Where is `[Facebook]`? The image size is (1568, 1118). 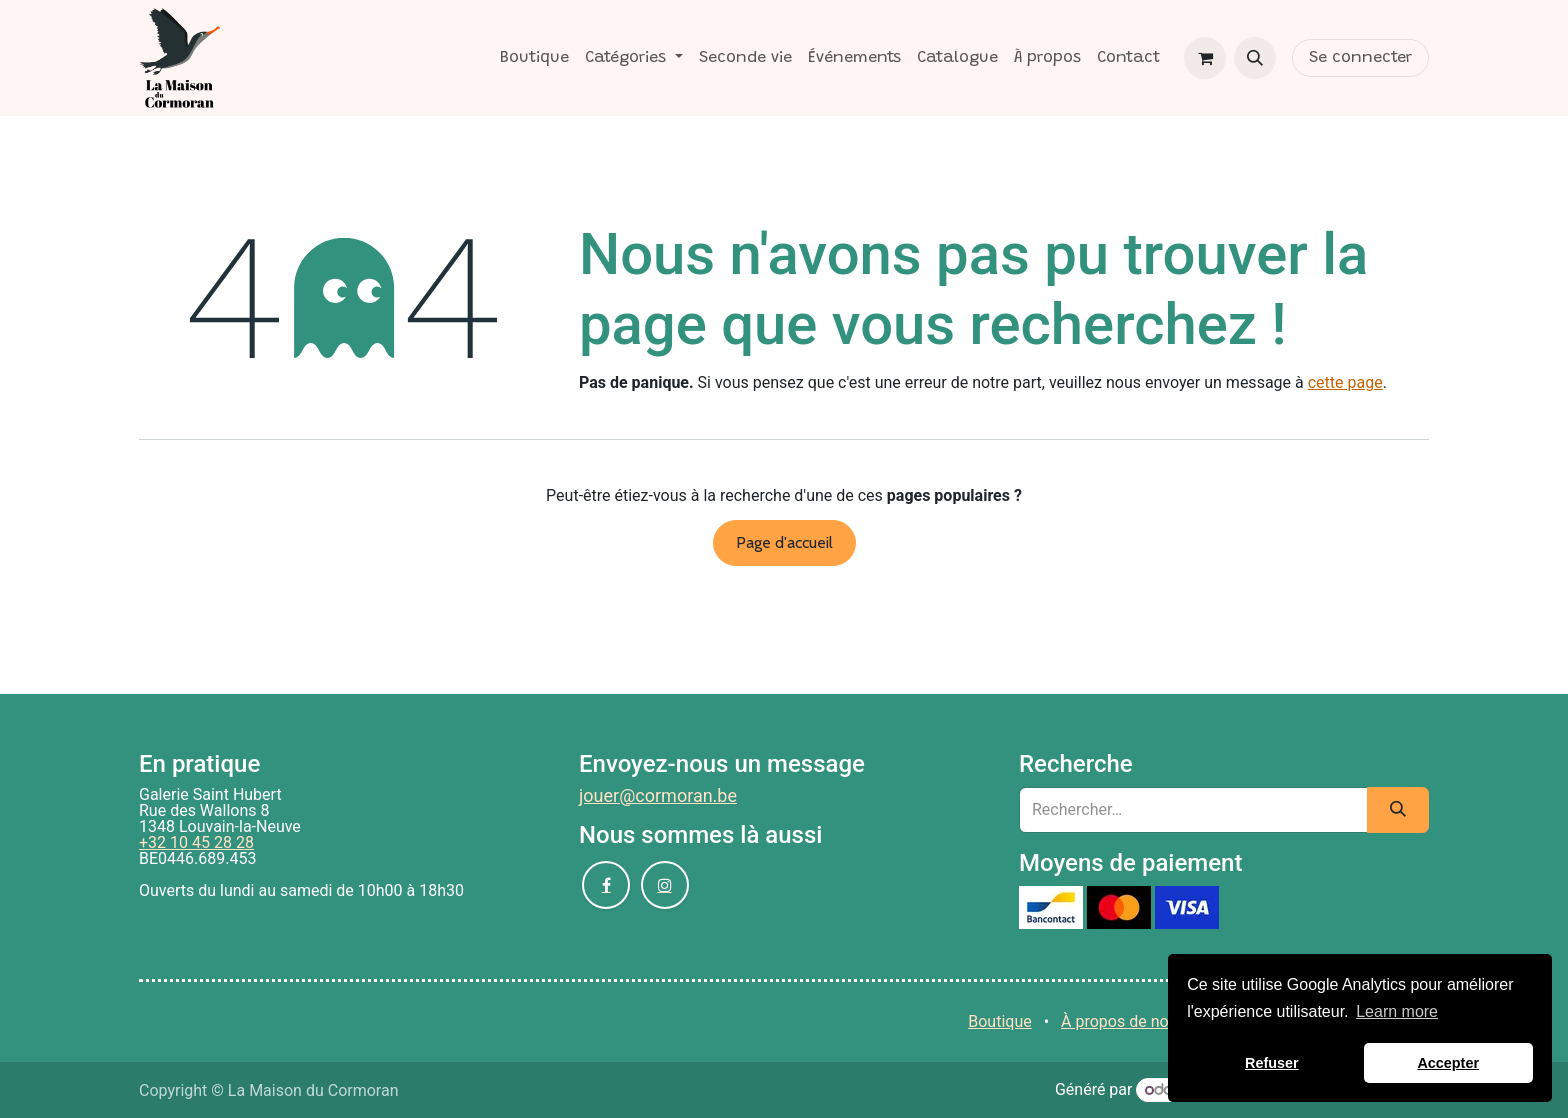
[Facebook] is located at coordinates (606, 885).